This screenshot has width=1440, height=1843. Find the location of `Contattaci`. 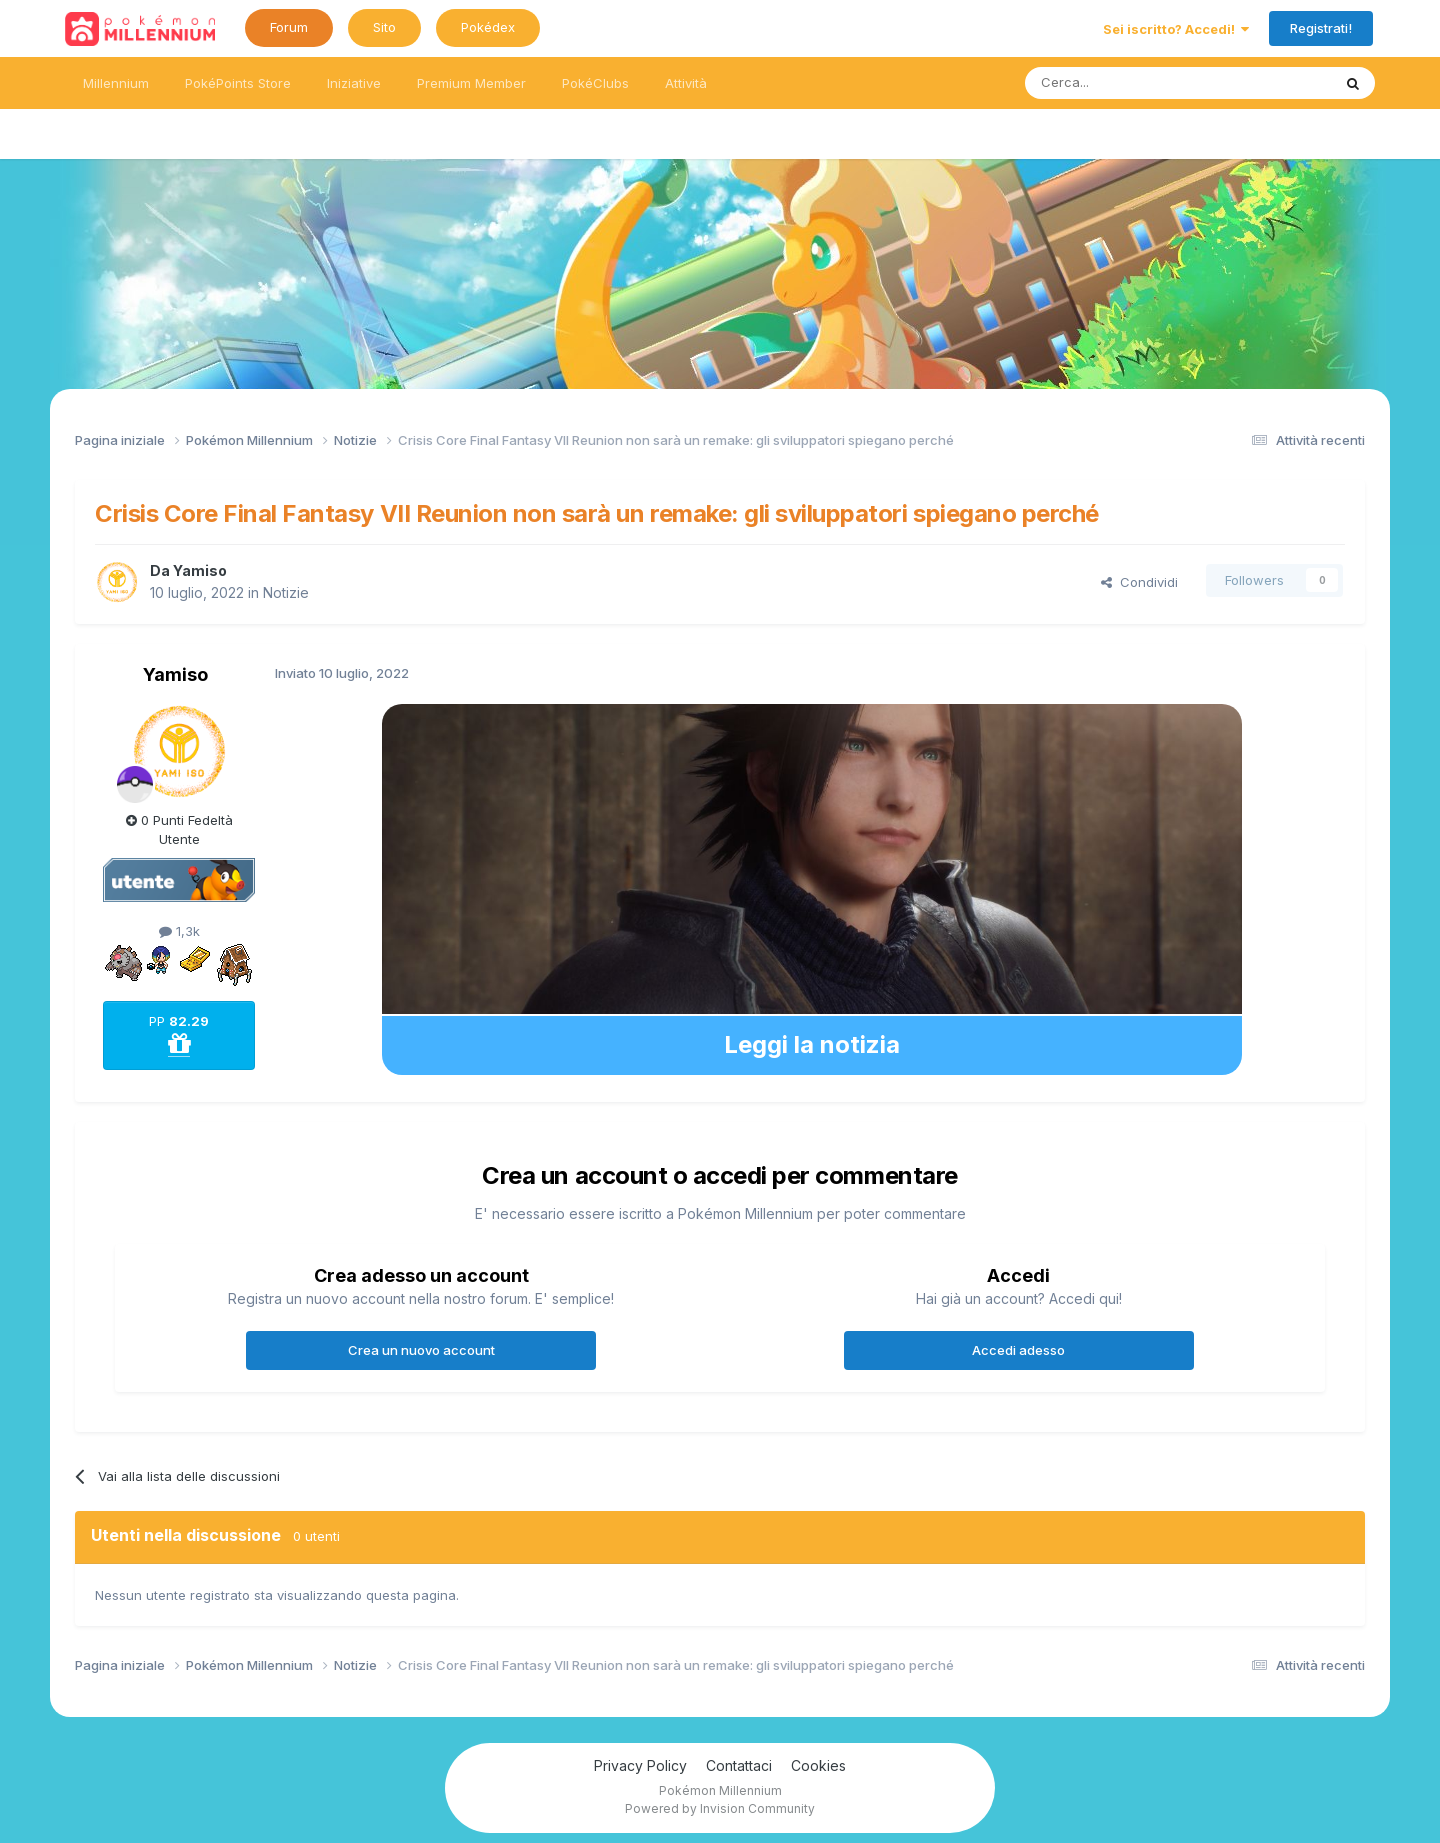

Contattaci is located at coordinates (739, 1765).